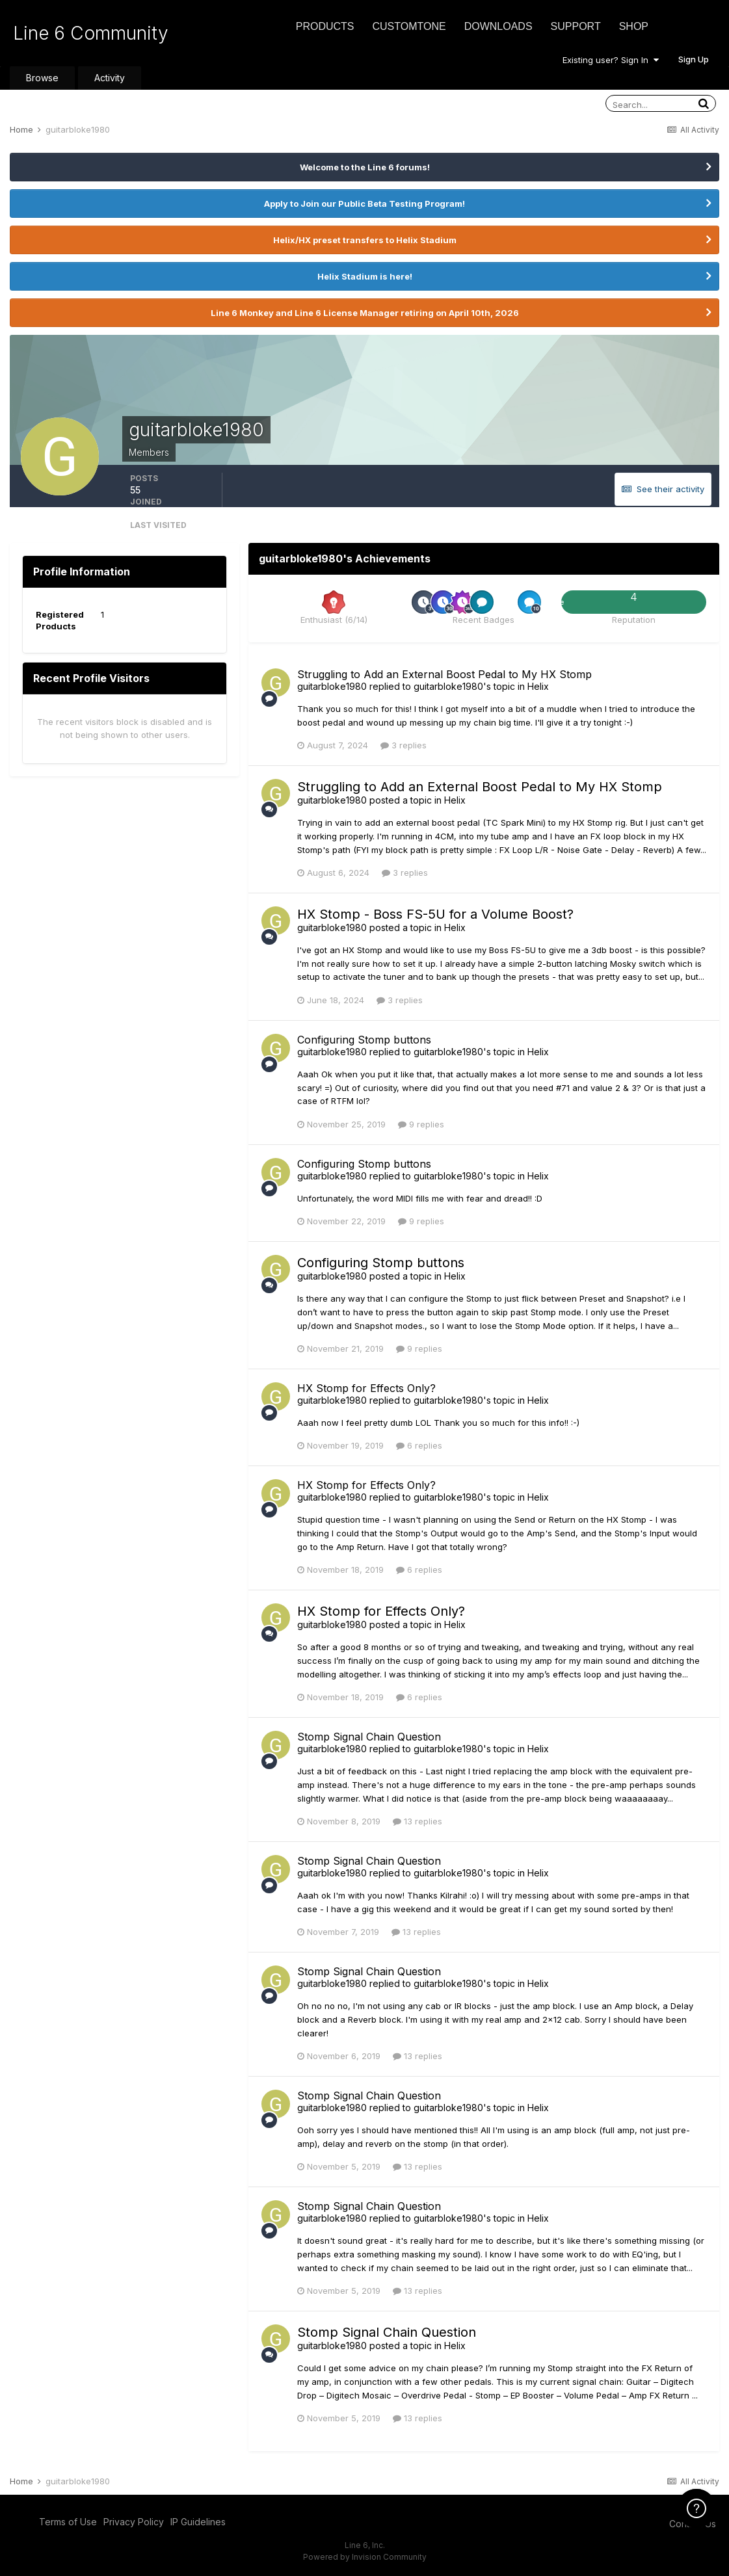 Image resolution: width=729 pixels, height=2576 pixels. Describe the element at coordinates (68, 2521) in the screenshot. I see `Terms of Use [Terms of Use - opens in new window]` at that location.